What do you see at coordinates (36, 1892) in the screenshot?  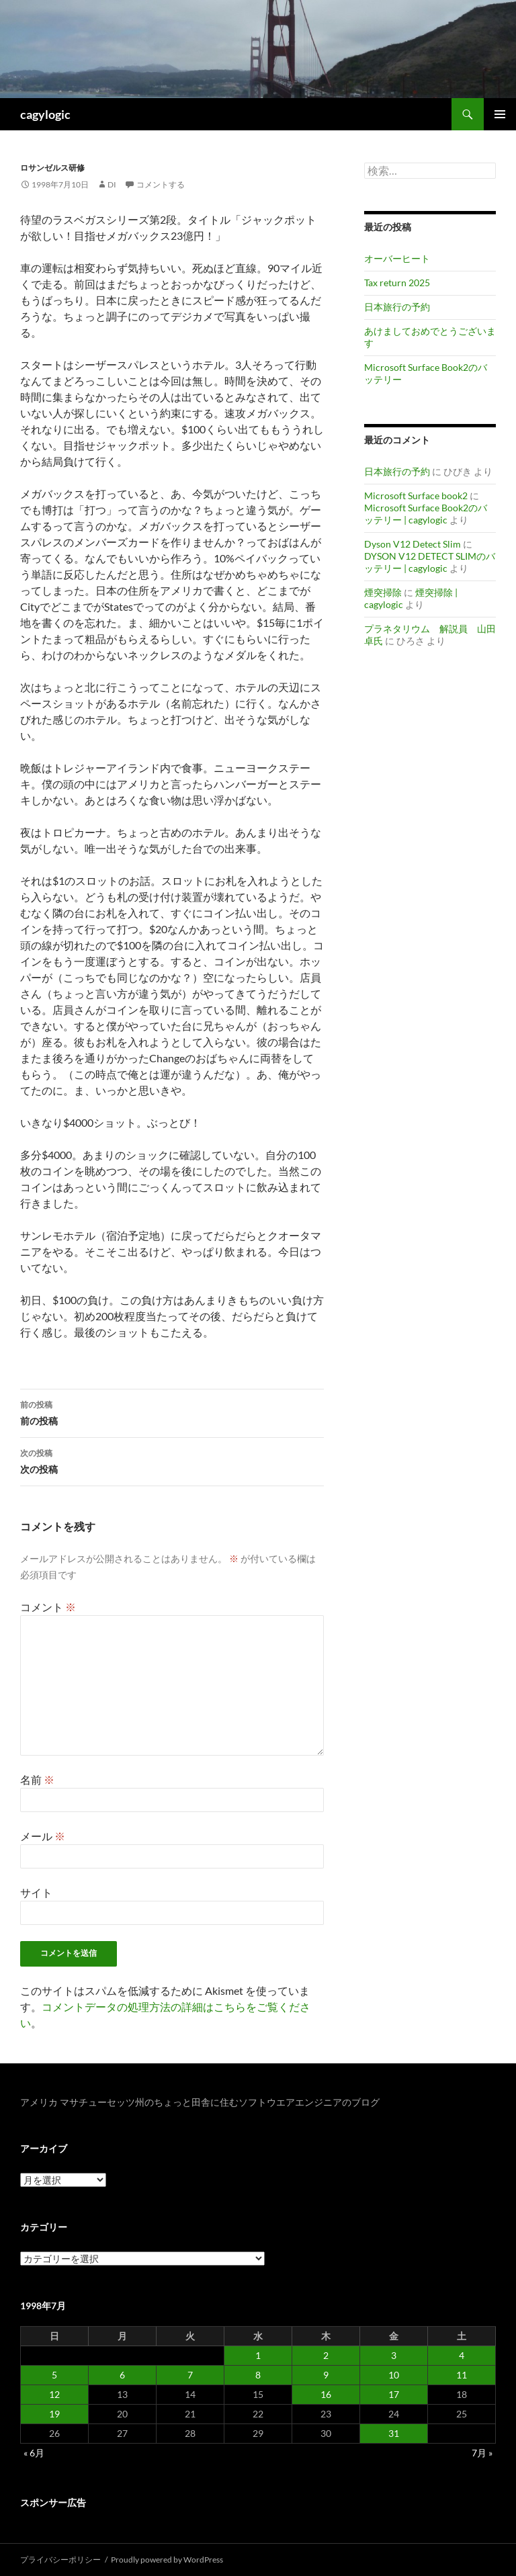 I see `サイト` at bounding box center [36, 1892].